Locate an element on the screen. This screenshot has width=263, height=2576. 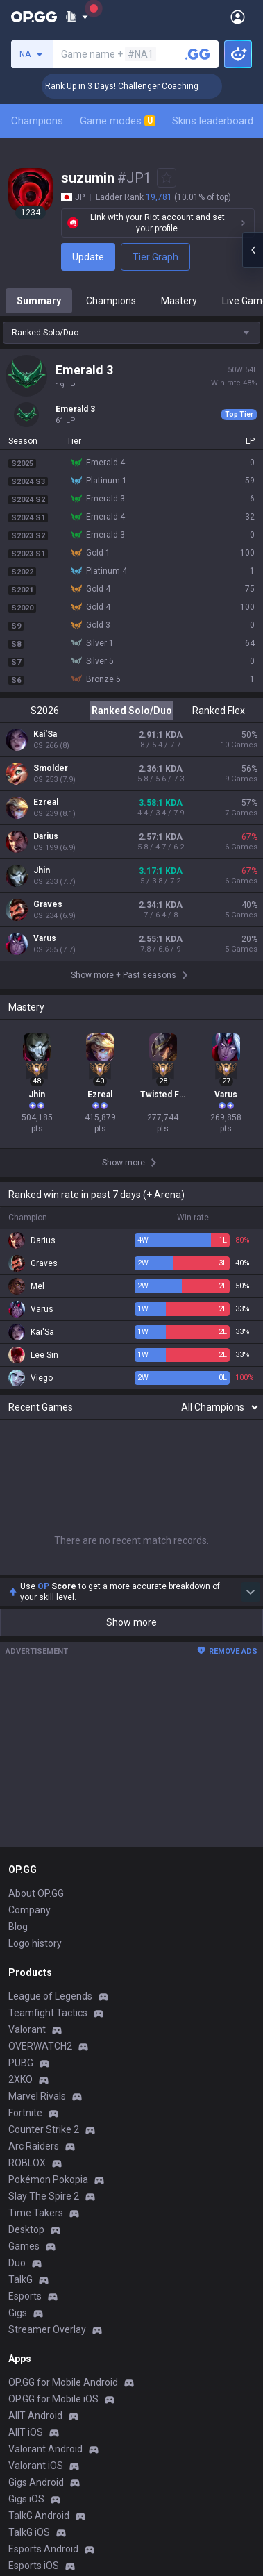
🏆 Rank Up in 3 Days! Challenger Coaching is located at coordinates (141, 86).